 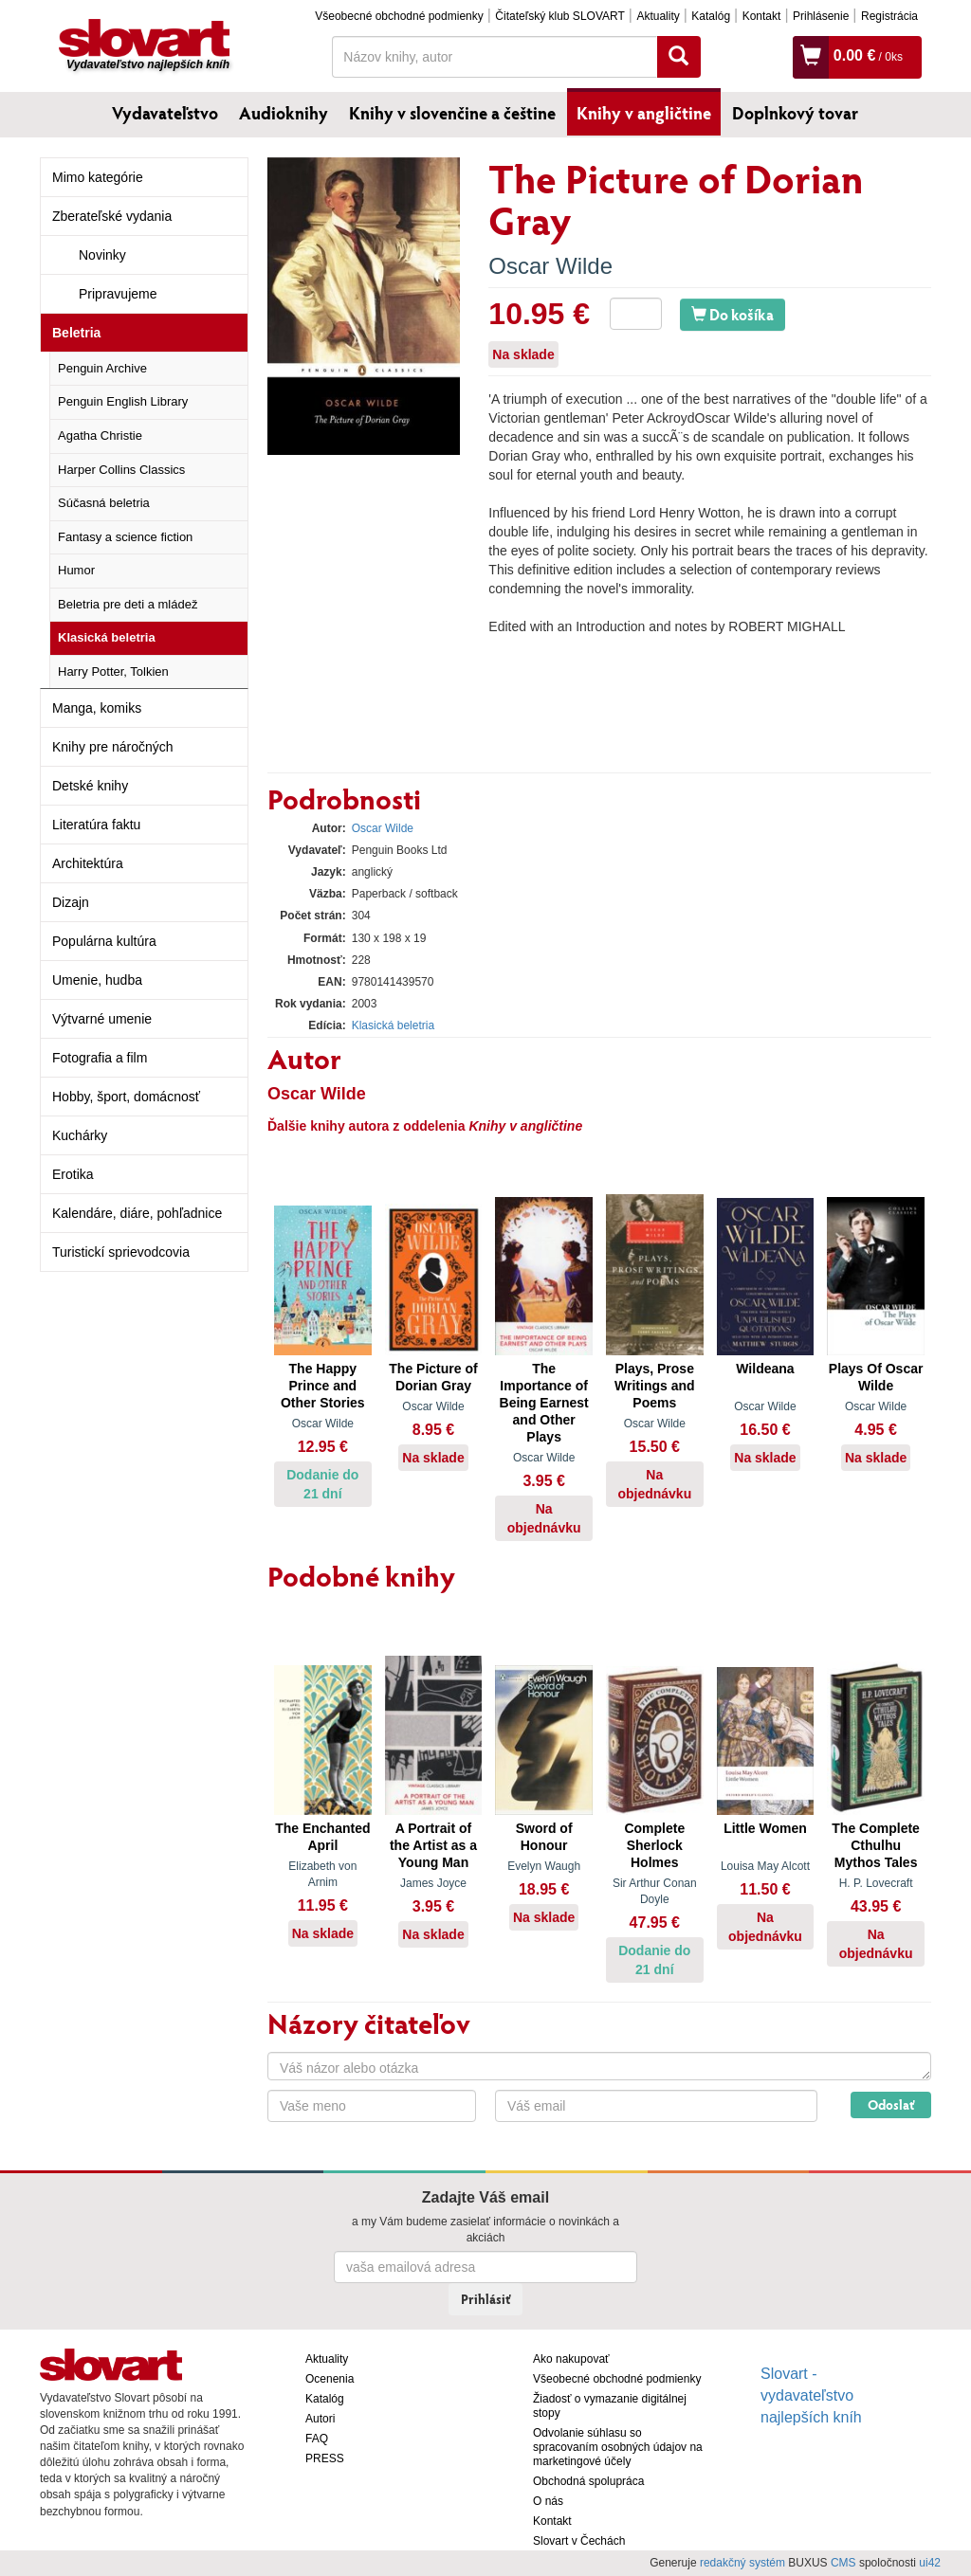 I want to click on Aktuality, so click(x=657, y=16).